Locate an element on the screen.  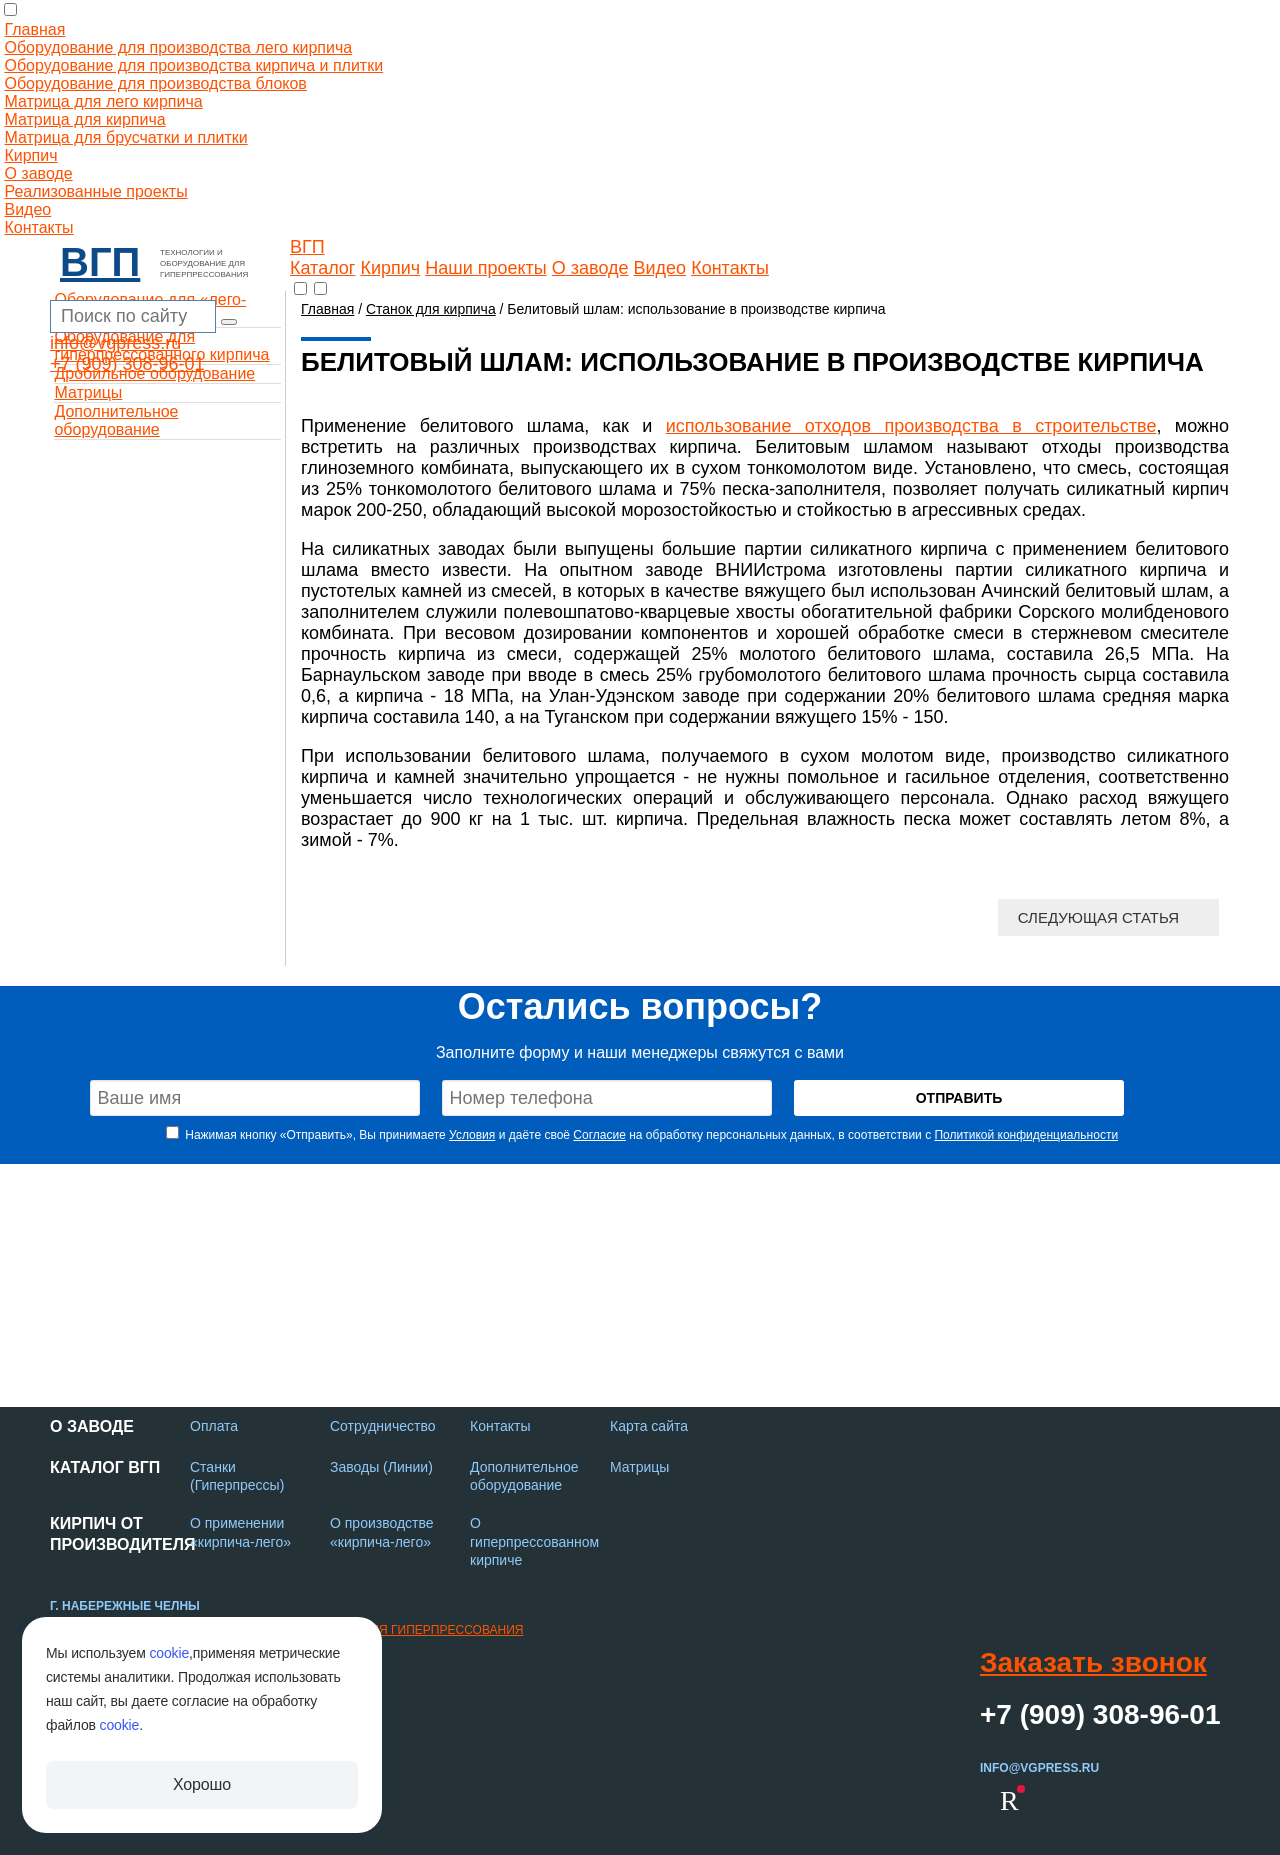
Условия is located at coordinates (472, 1135).